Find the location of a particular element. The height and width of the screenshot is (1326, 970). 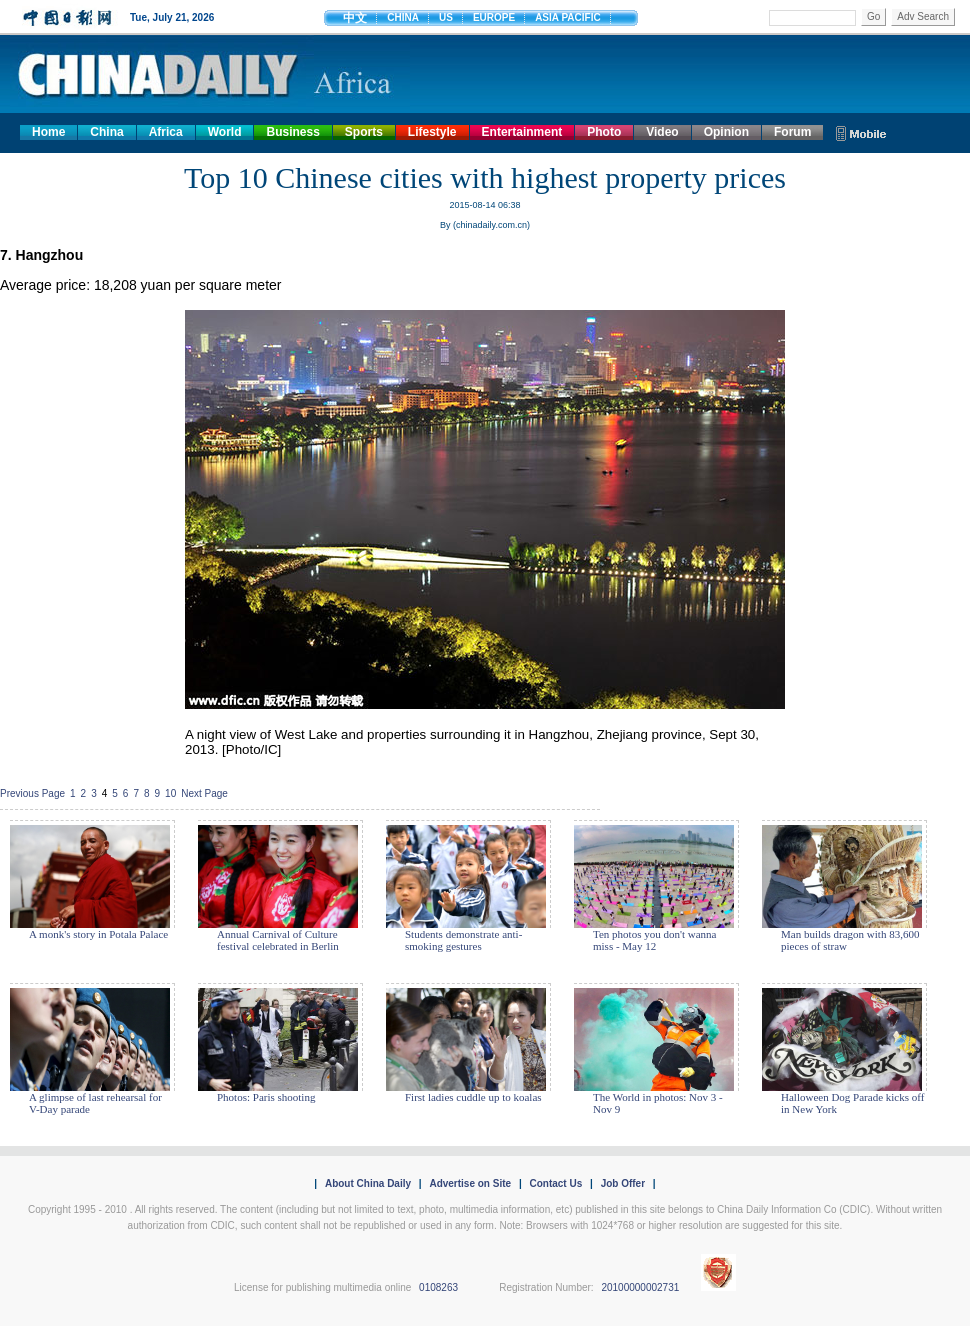

Lifestyle is located at coordinates (432, 132).